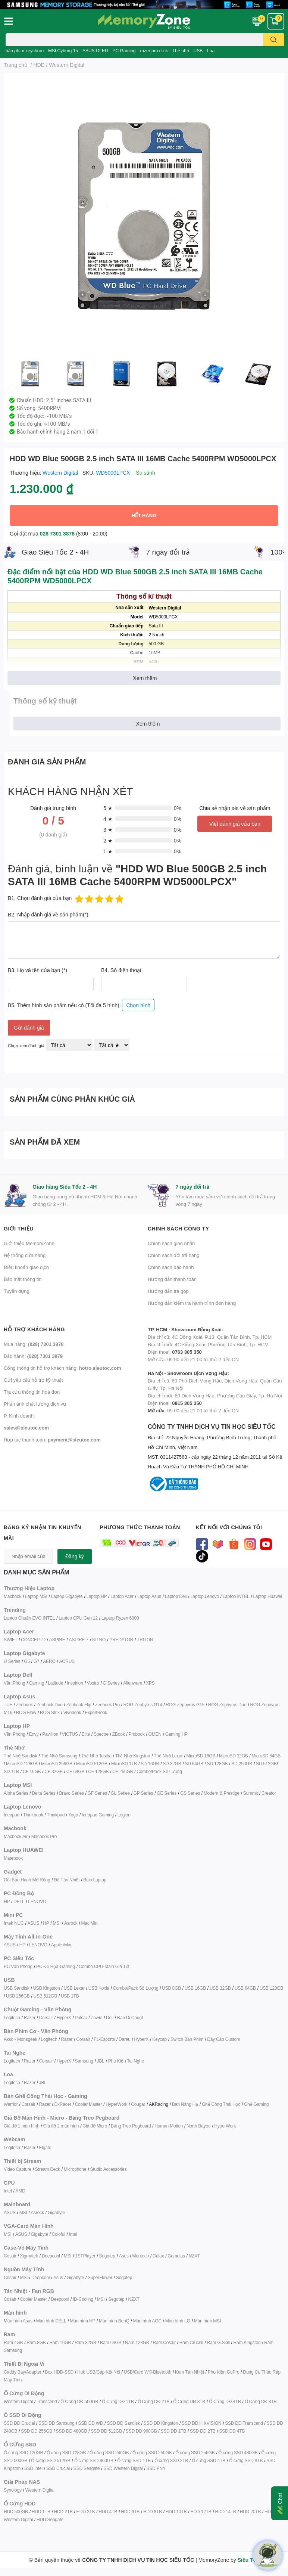  I want to click on Thẻ nhớ, so click(180, 50).